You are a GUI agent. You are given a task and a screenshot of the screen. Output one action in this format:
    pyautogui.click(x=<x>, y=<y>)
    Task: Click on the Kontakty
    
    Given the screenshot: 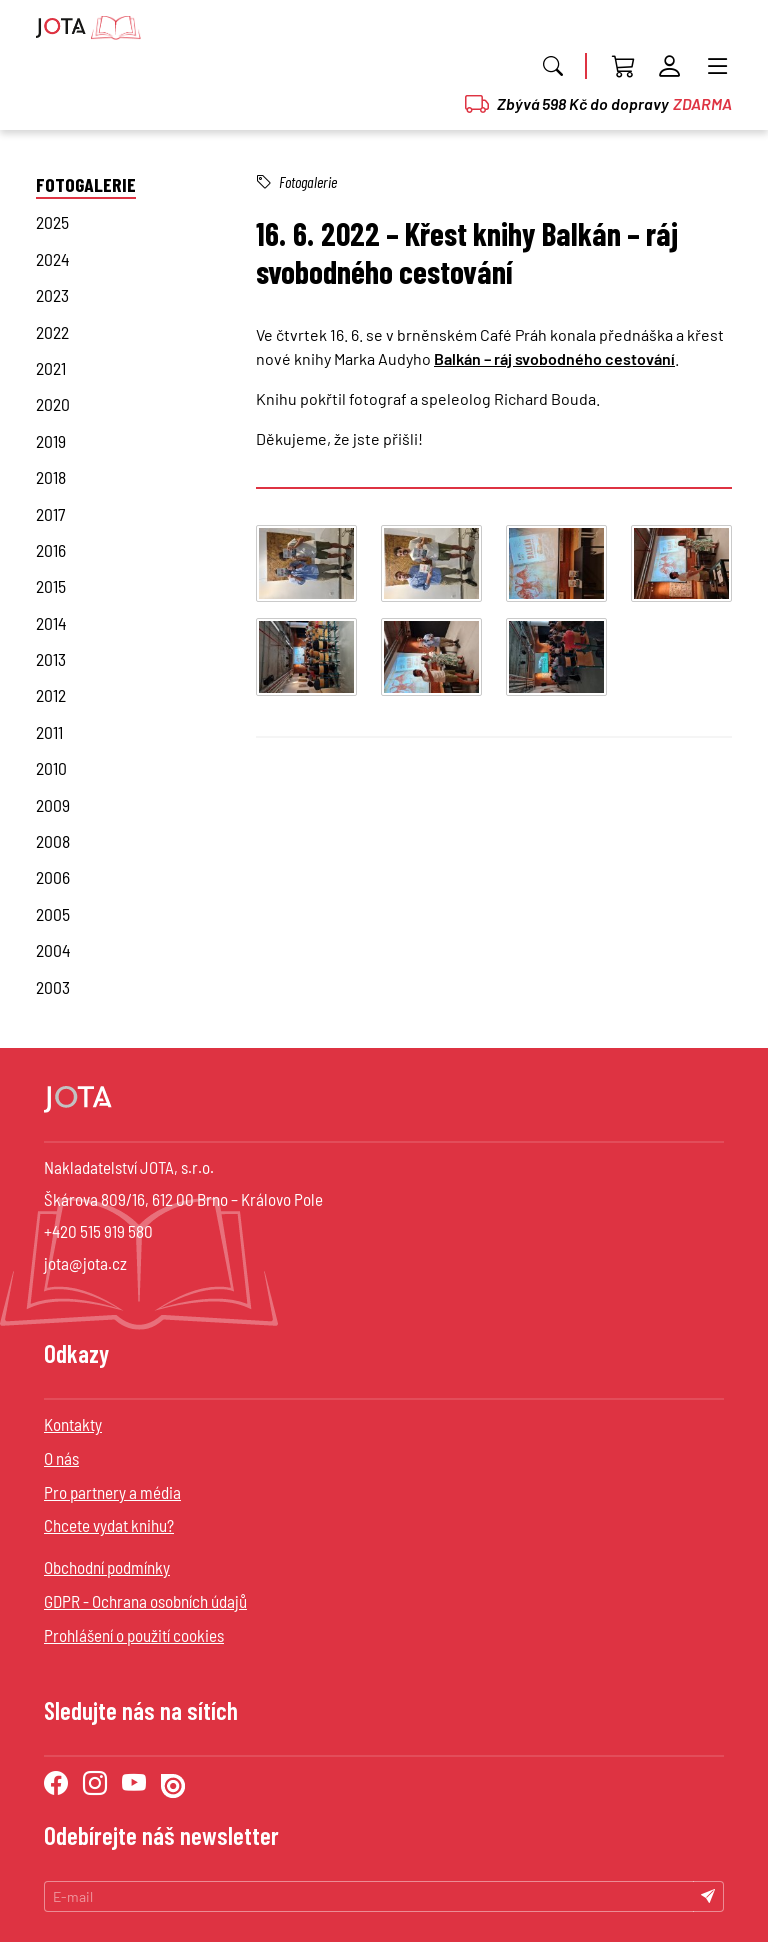 What is the action you would take?
    pyautogui.click(x=73, y=1424)
    